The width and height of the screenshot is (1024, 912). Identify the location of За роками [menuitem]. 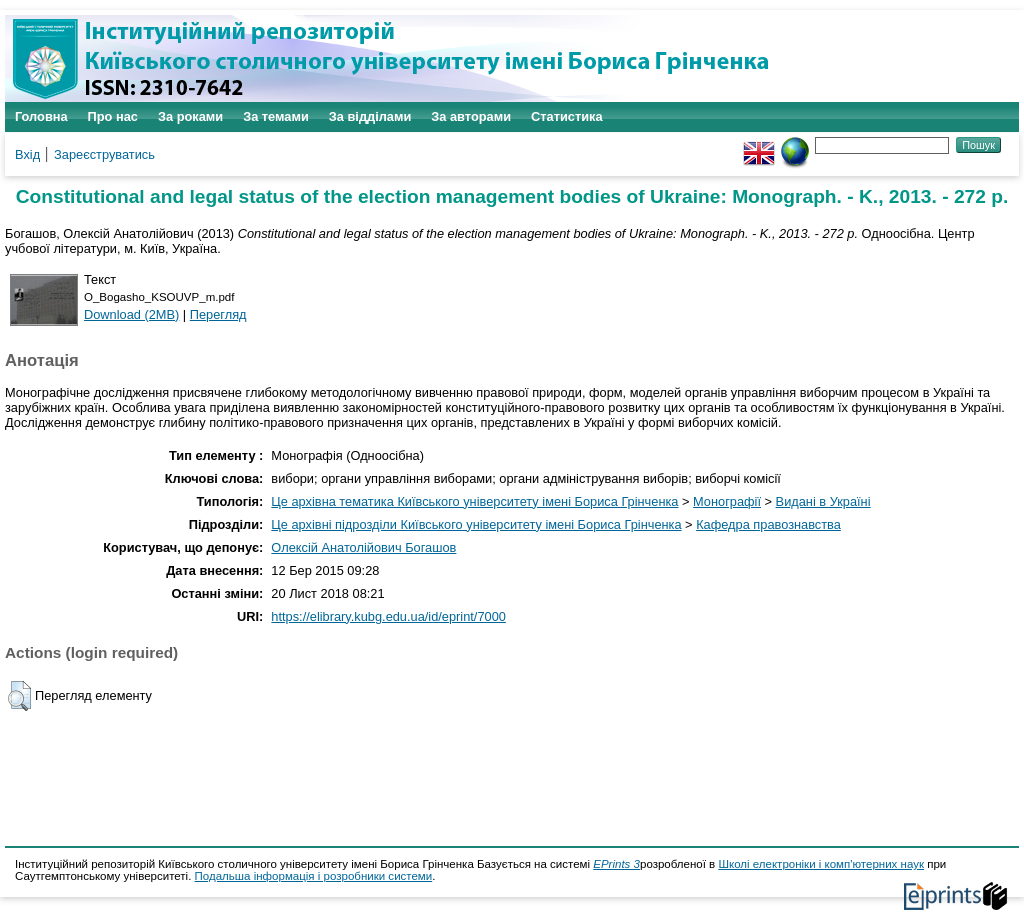
(190, 116).